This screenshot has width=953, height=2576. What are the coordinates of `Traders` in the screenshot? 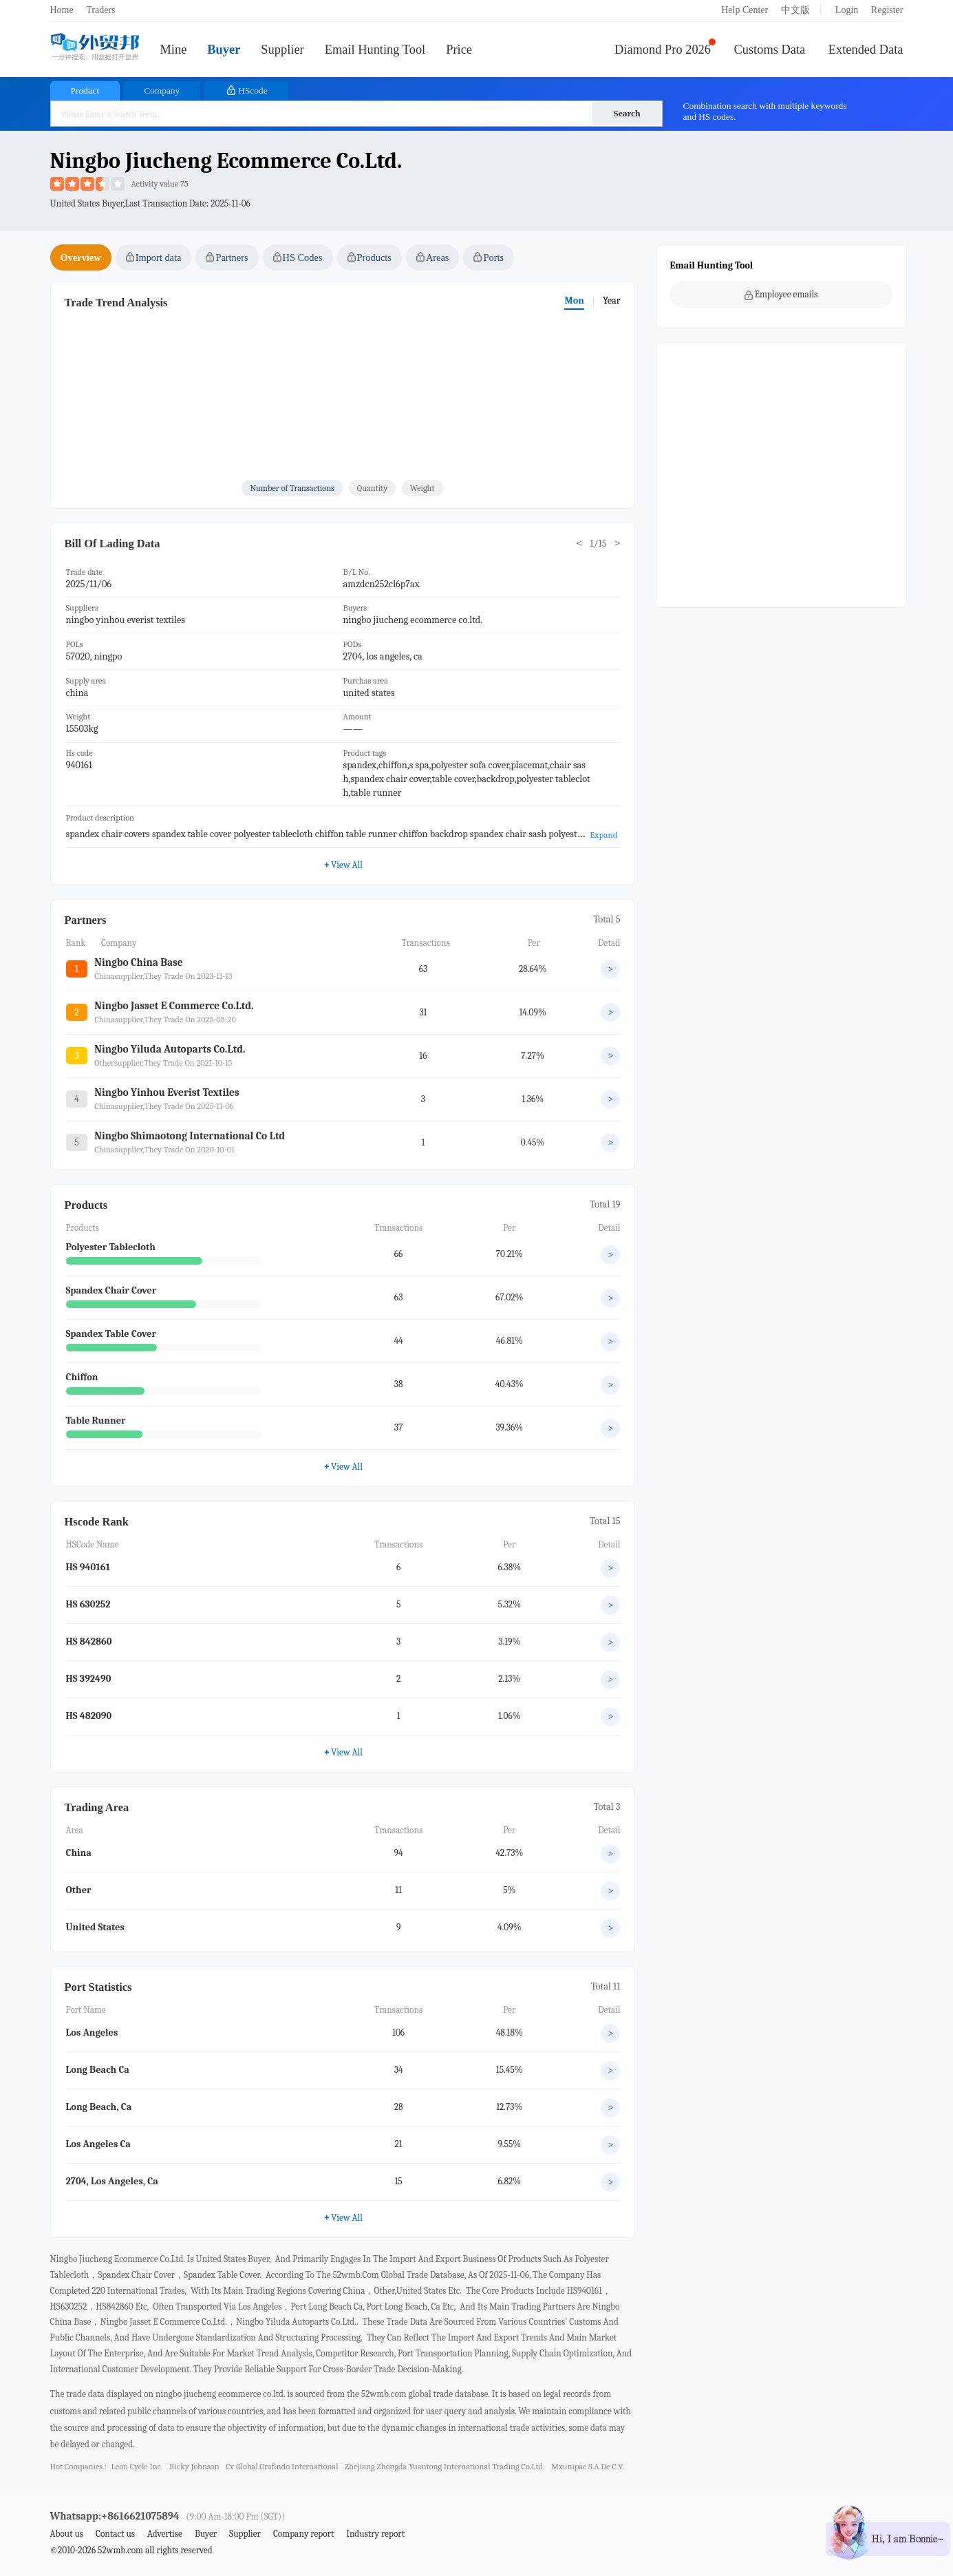 It's located at (100, 10).